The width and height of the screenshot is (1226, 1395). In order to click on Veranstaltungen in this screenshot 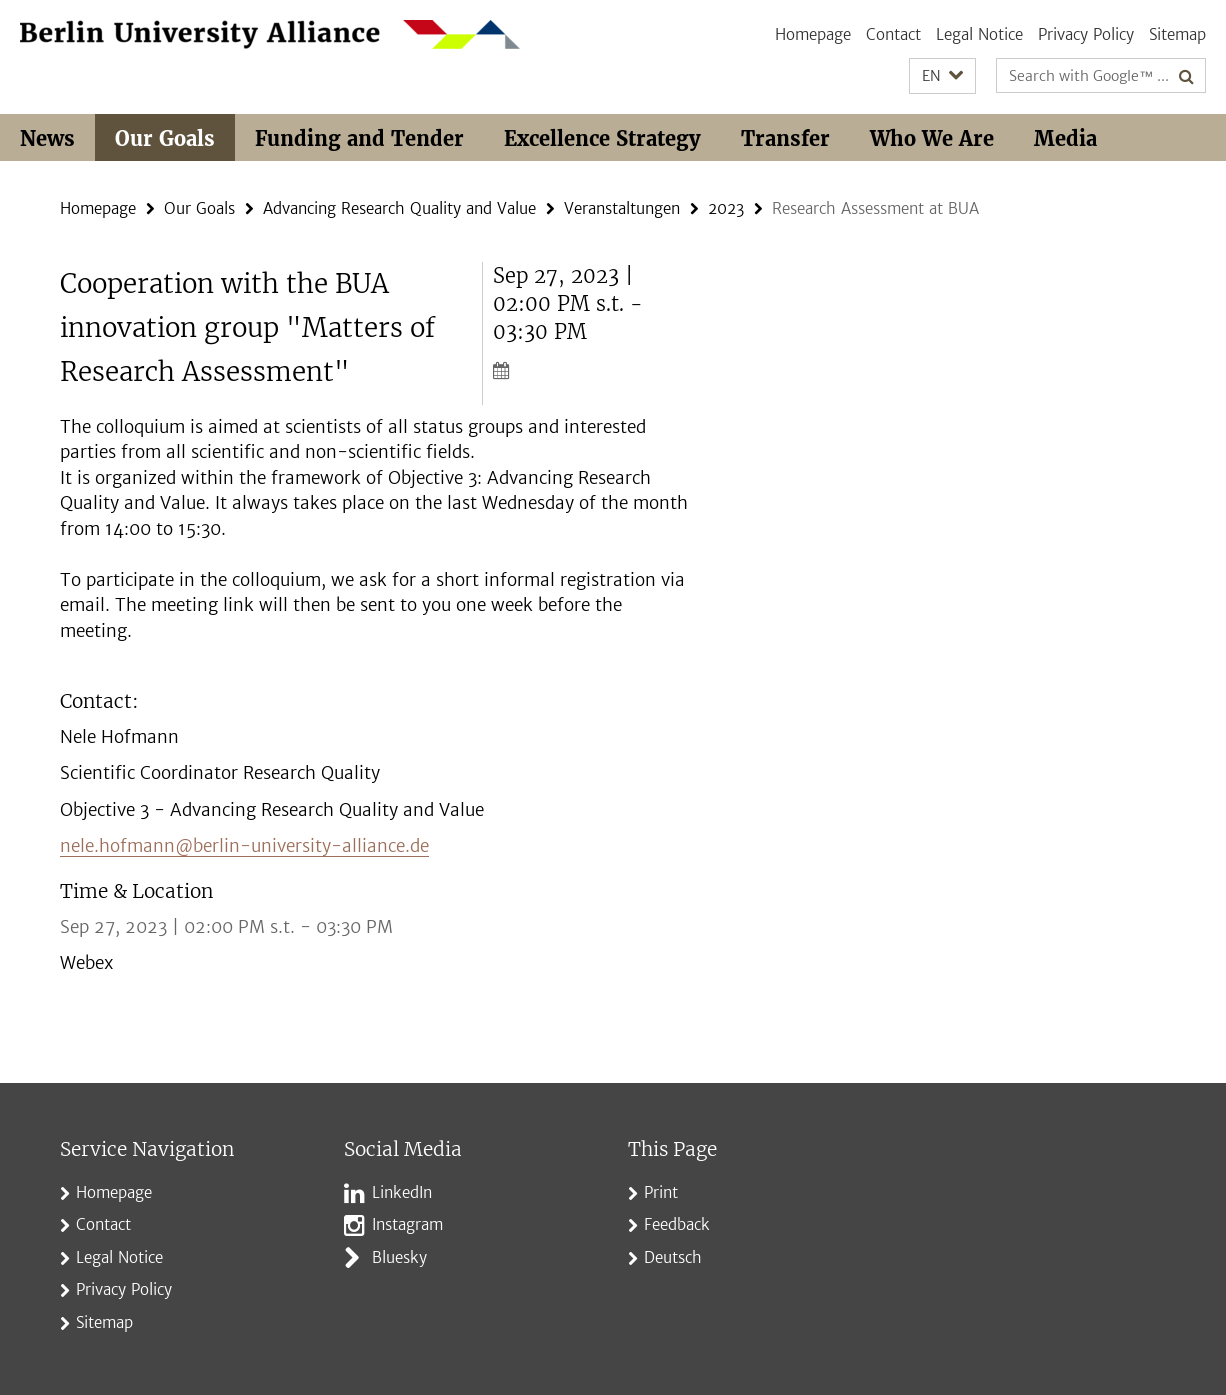, I will do `click(622, 208)`.